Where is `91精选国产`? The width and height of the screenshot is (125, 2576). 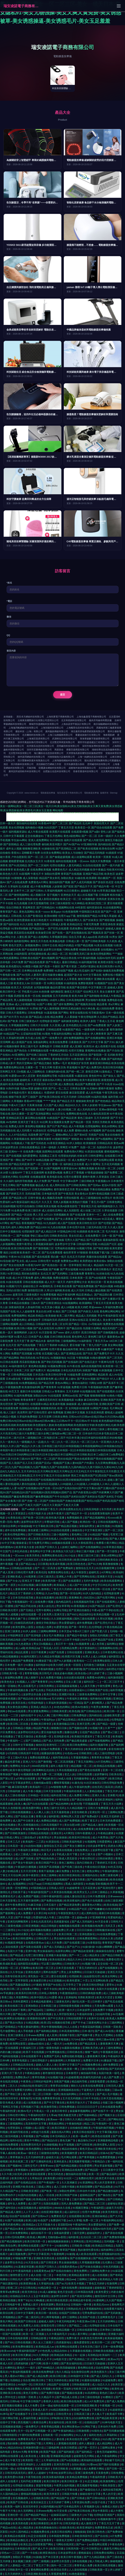 91精选国产 is located at coordinates (53, 1117).